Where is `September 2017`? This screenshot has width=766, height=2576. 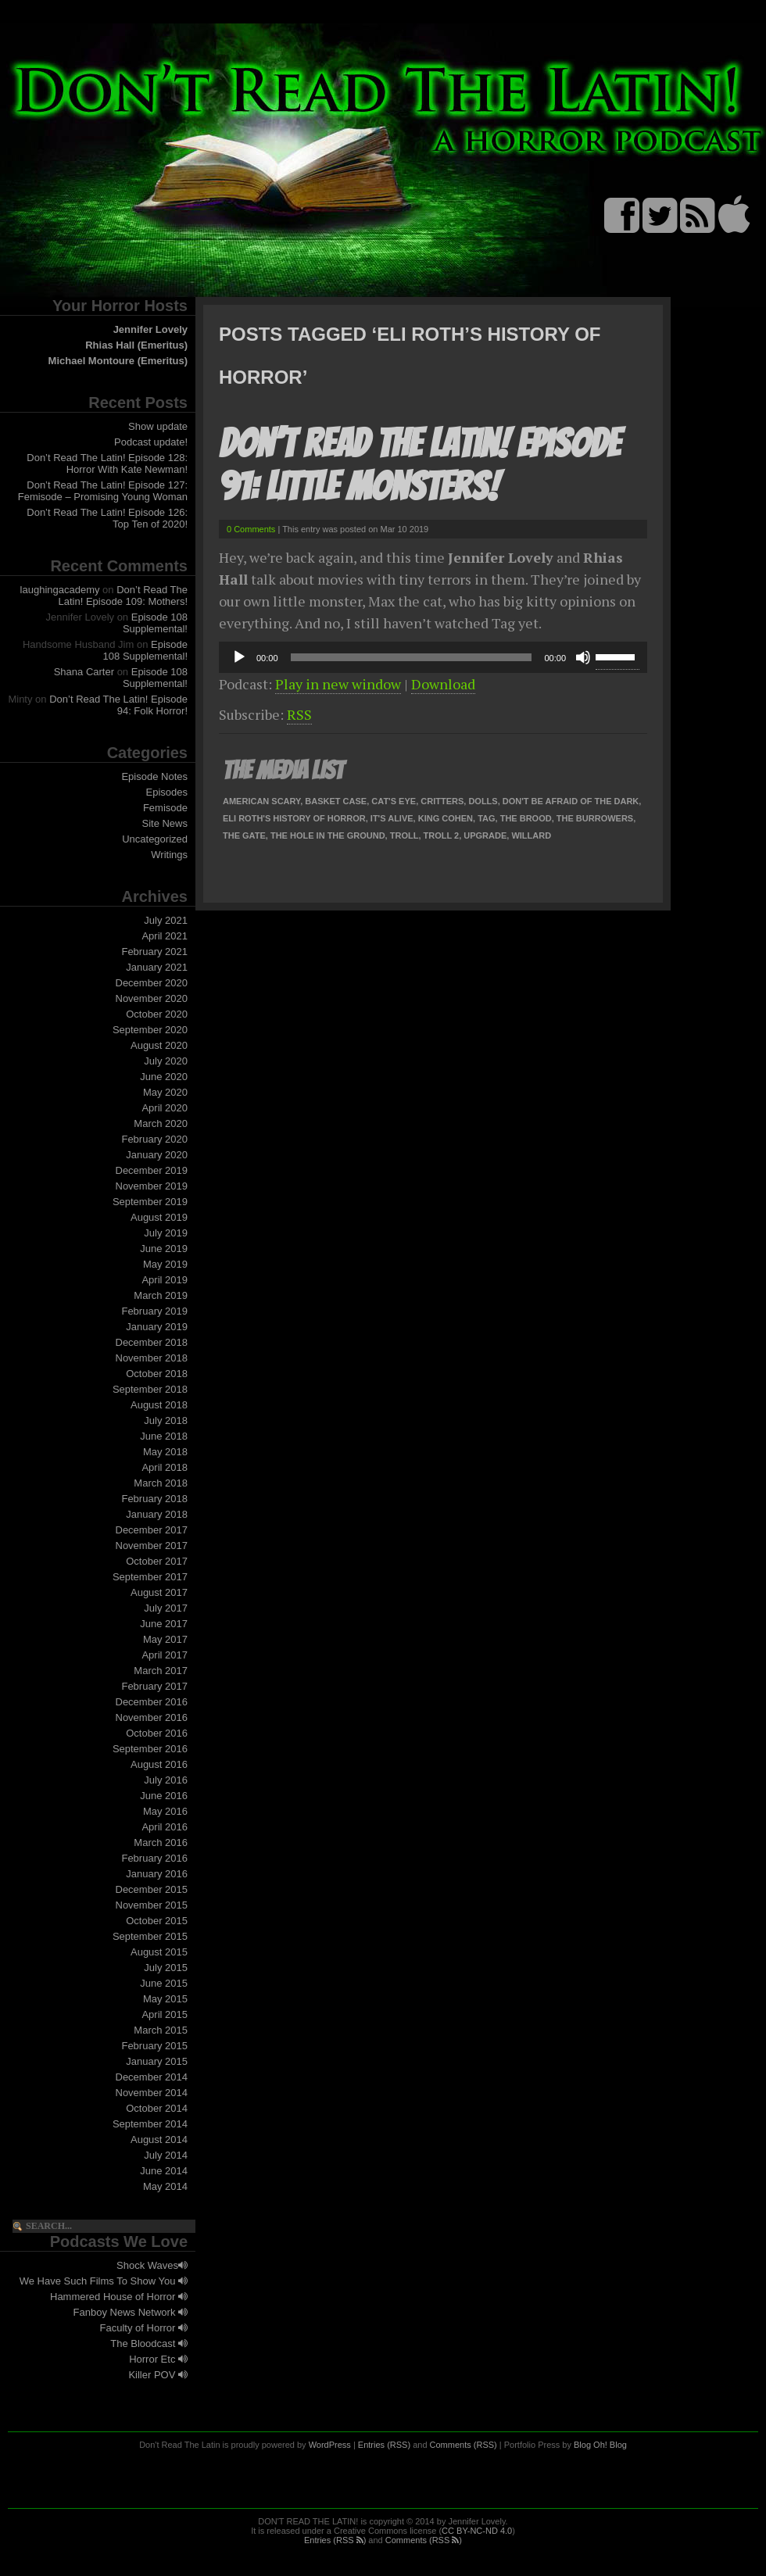 September 2017 is located at coordinates (150, 1577).